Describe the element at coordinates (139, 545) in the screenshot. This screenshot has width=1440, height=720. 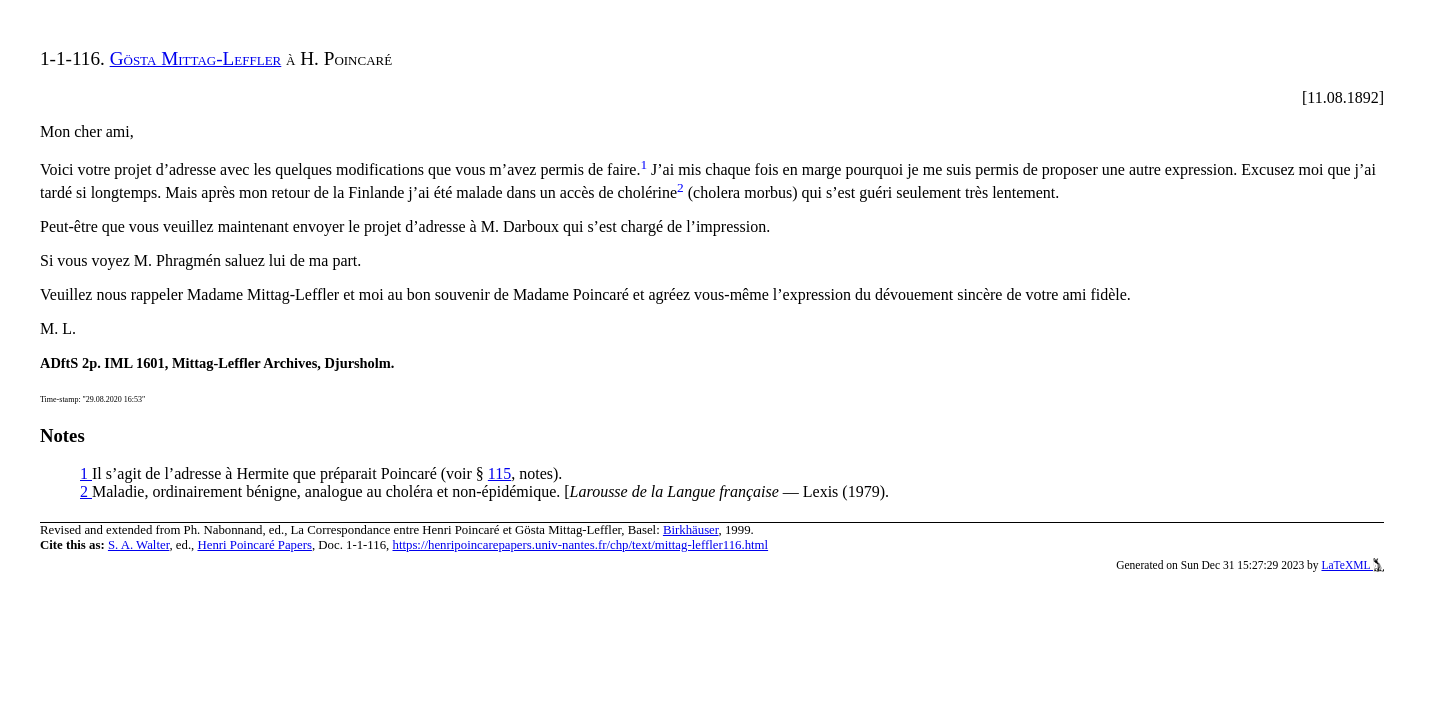
I see `S. A. Walter` at that location.